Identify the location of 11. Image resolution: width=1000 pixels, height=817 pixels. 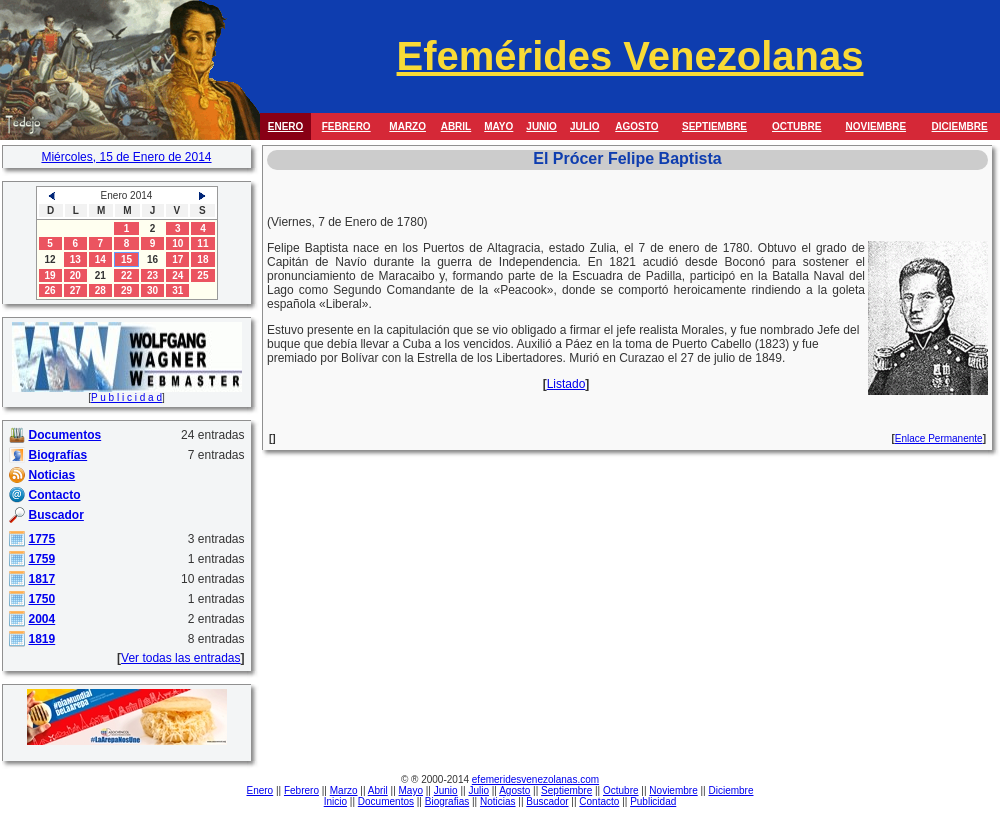
(202, 243).